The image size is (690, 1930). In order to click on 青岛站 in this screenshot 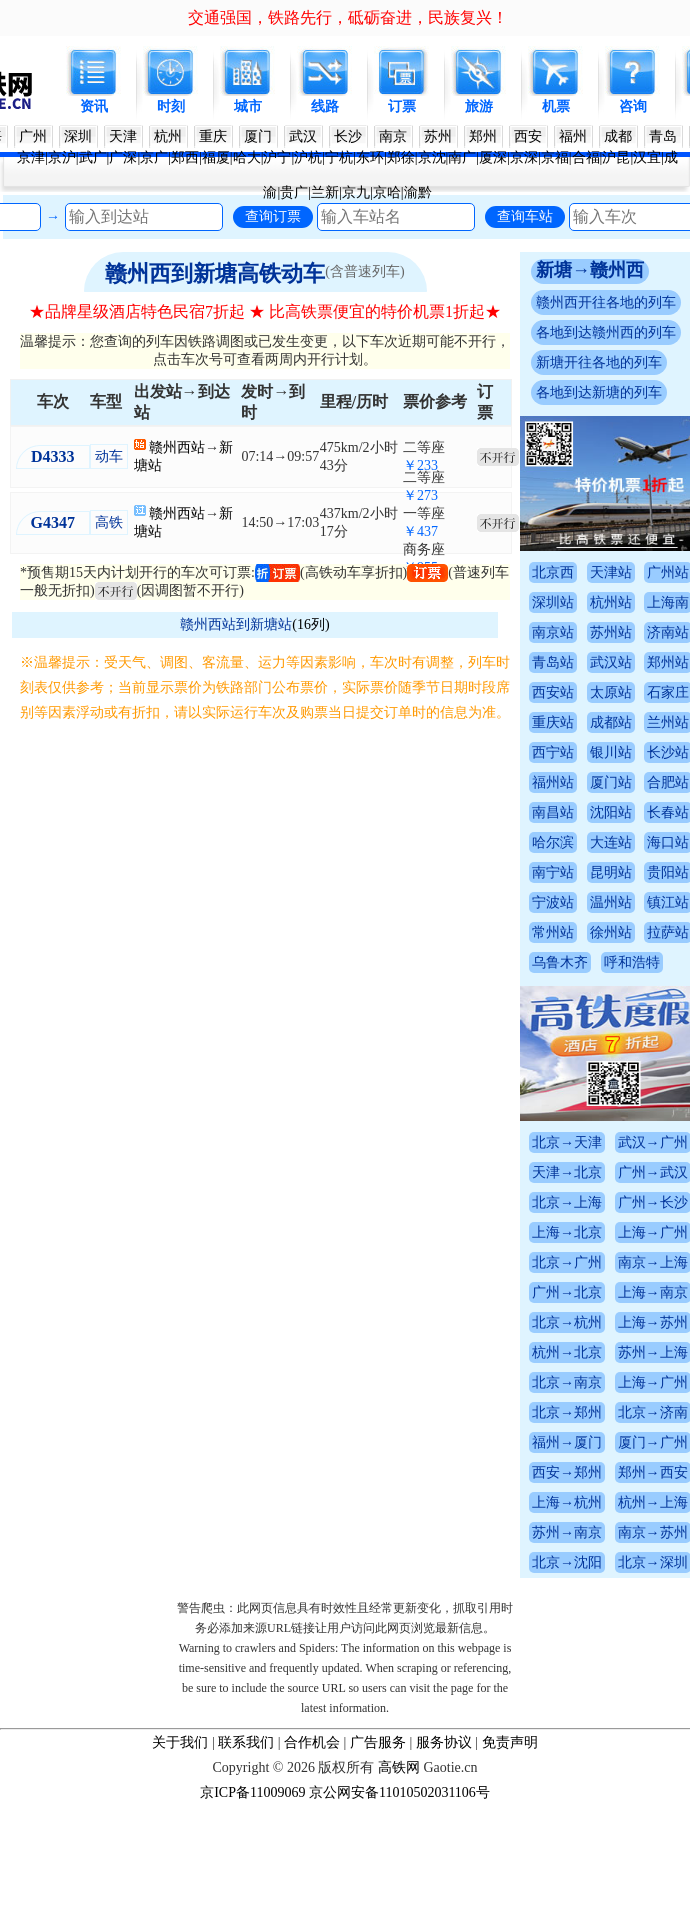, I will do `click(596, 662)`.